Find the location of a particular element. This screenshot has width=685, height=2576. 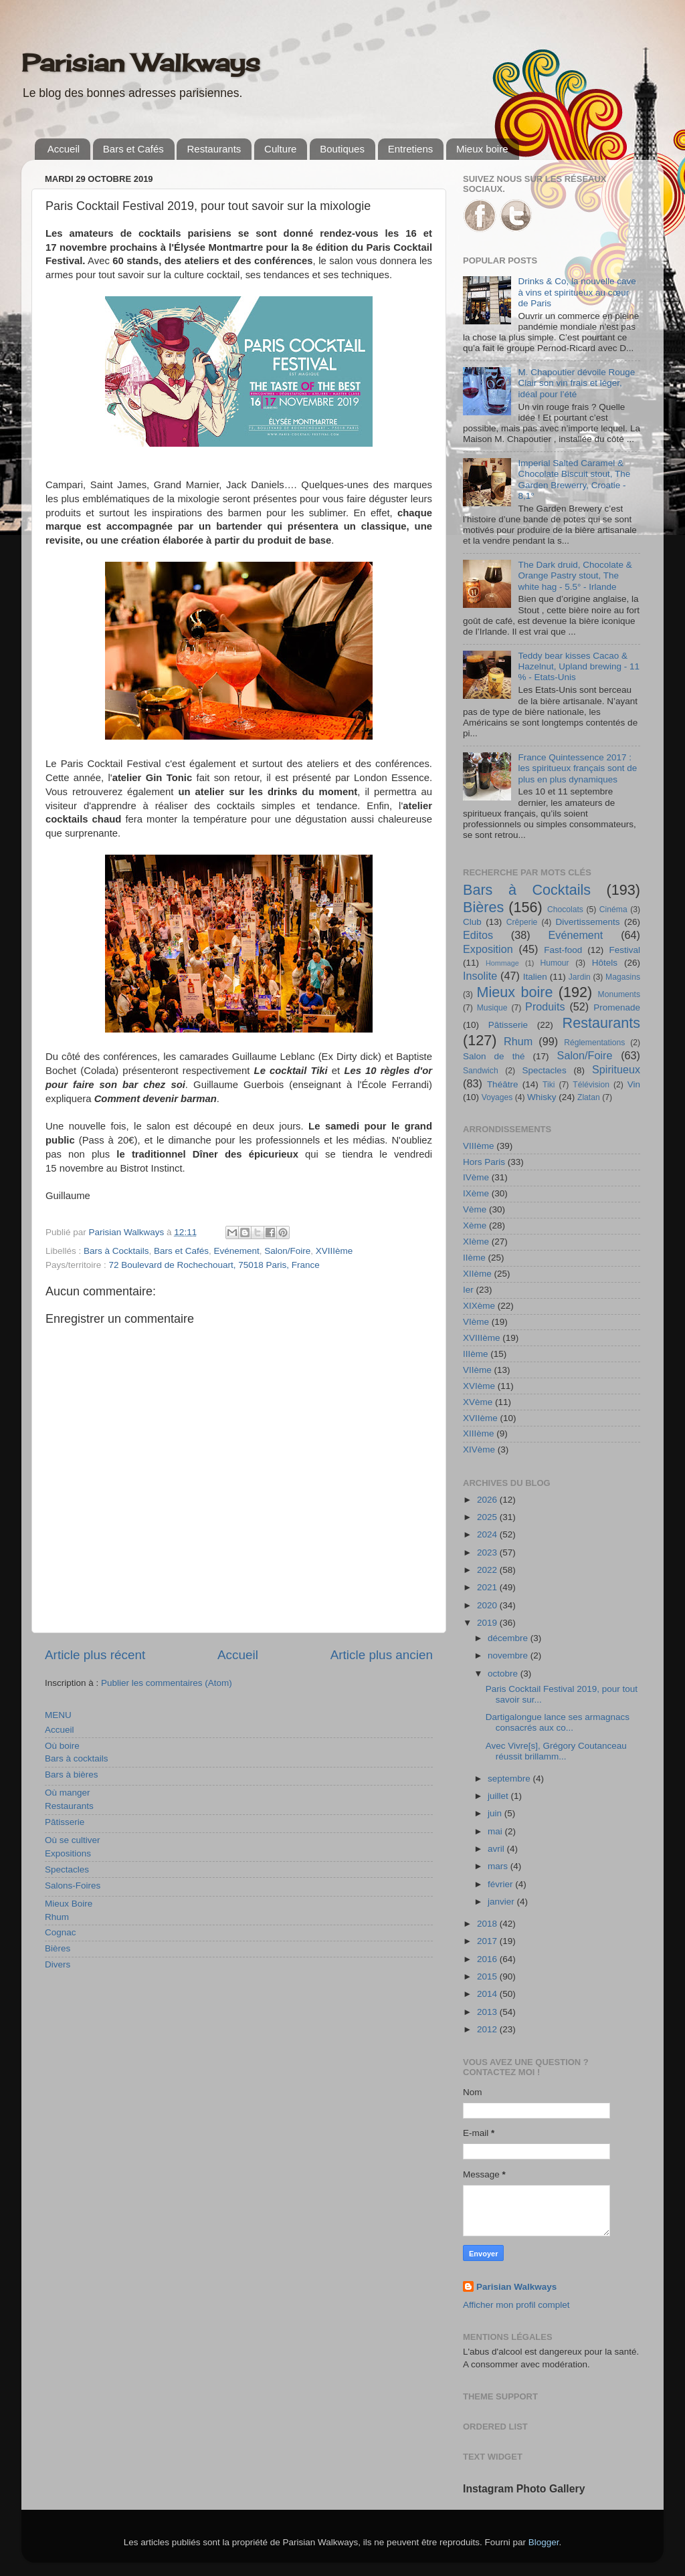

Où manger is located at coordinates (67, 1793).